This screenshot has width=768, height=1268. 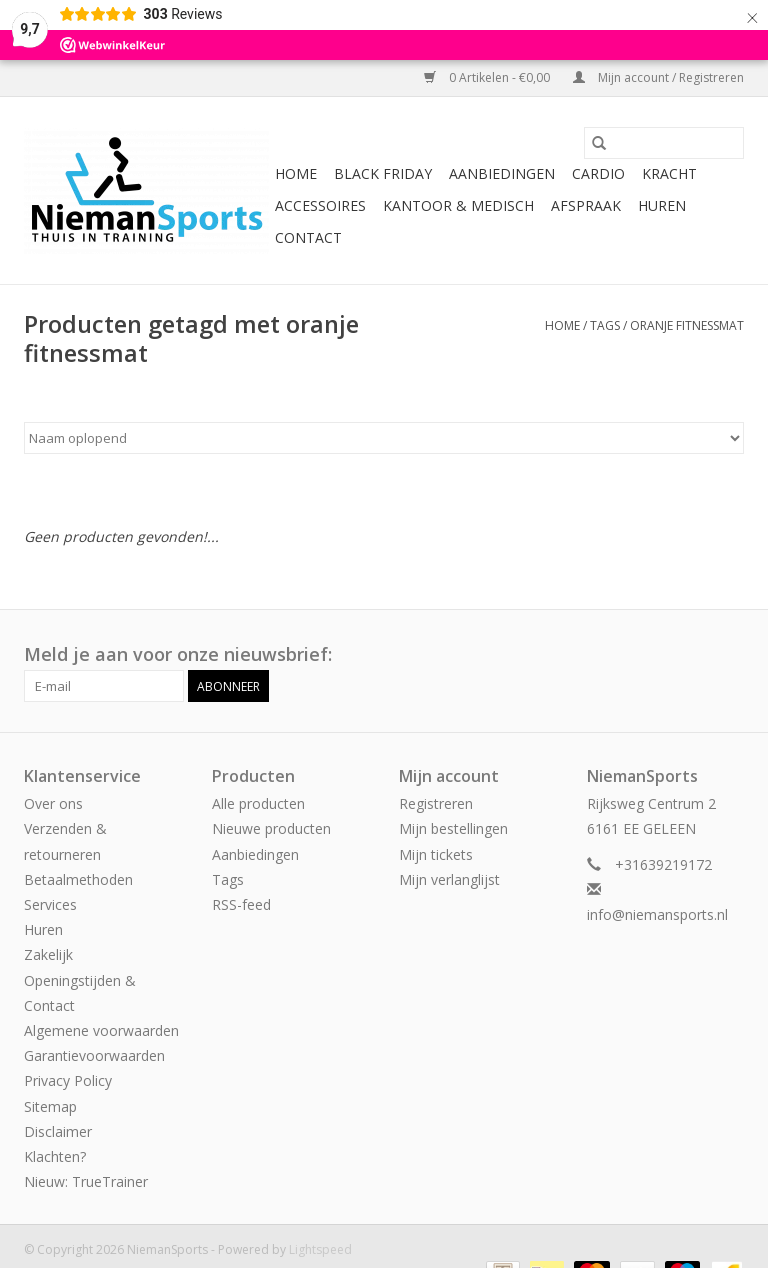 What do you see at coordinates (383, 173) in the screenshot?
I see `Black Friday` at bounding box center [383, 173].